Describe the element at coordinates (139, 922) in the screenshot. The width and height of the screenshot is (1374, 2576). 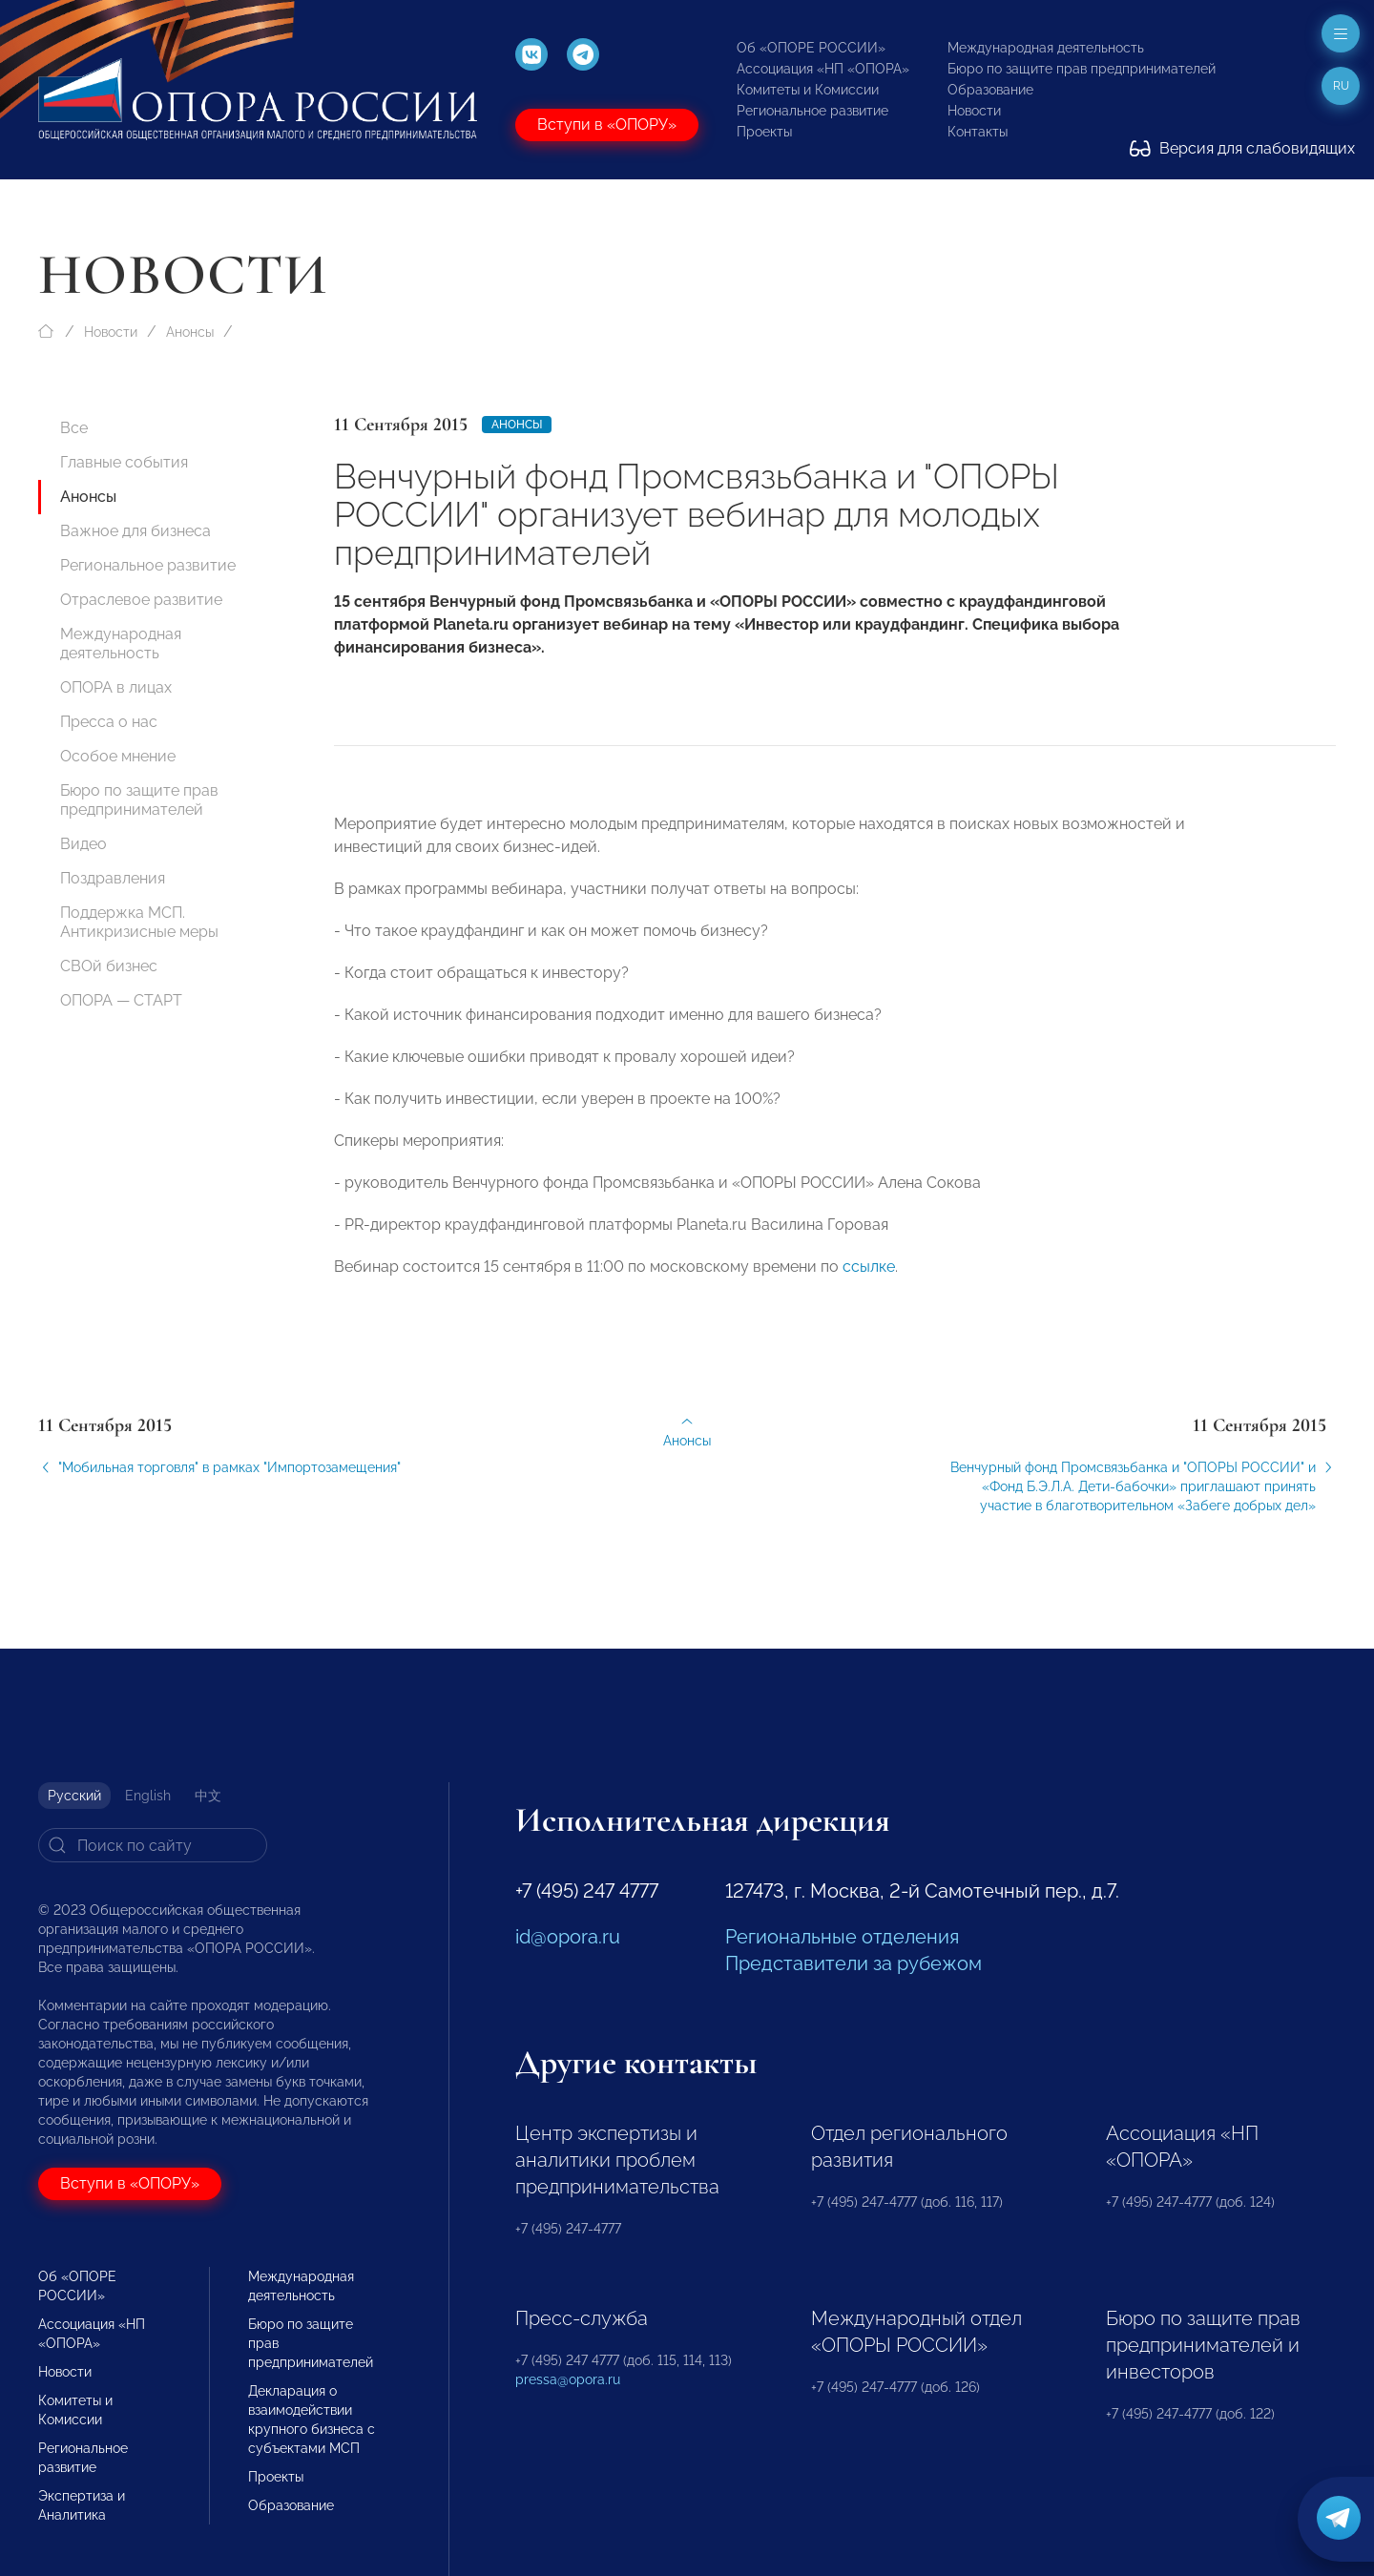
I see `Поддержка МСП. Антикризисные меры` at that location.